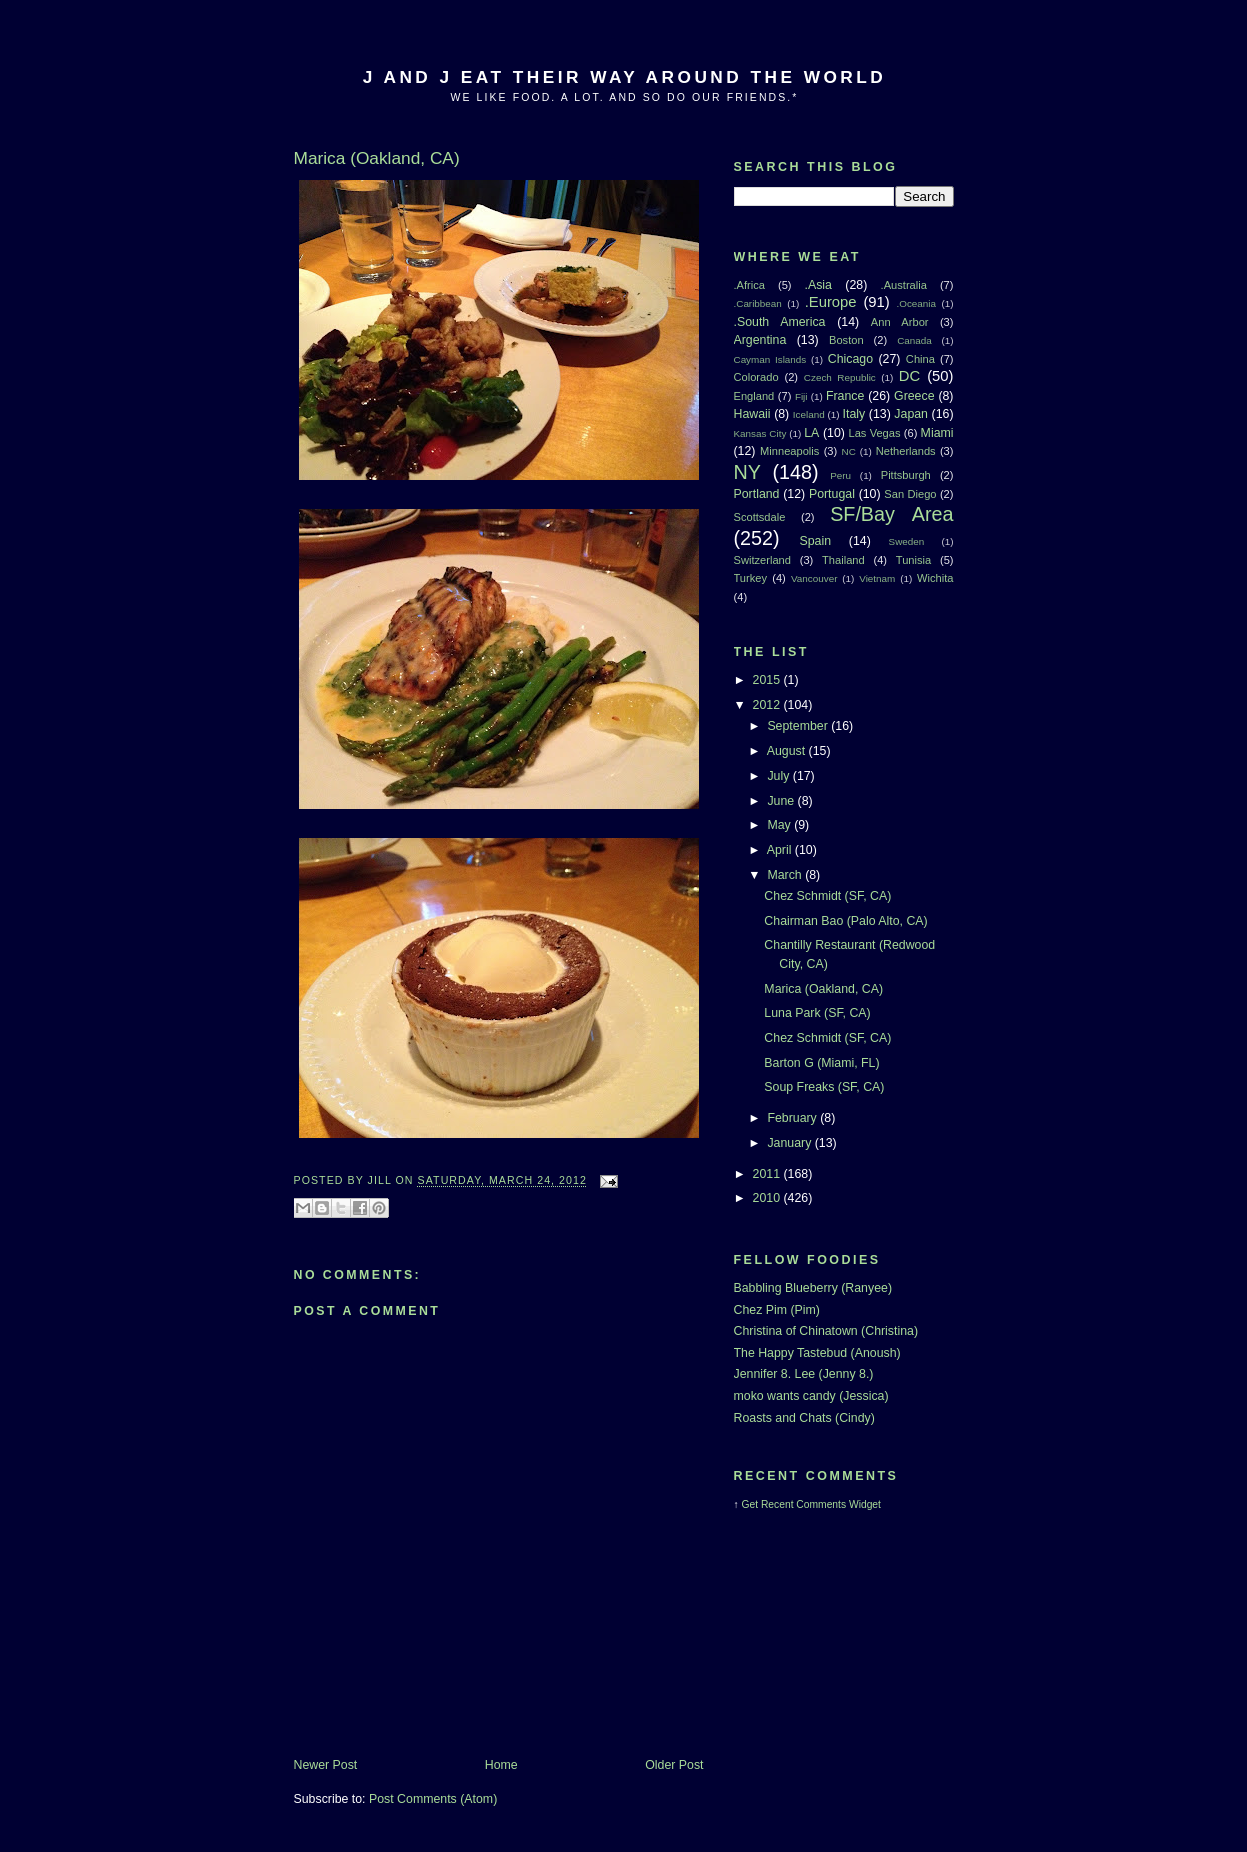 The width and height of the screenshot is (1247, 1852). Describe the element at coordinates (843, 560) in the screenshot. I see `Thailand` at that location.